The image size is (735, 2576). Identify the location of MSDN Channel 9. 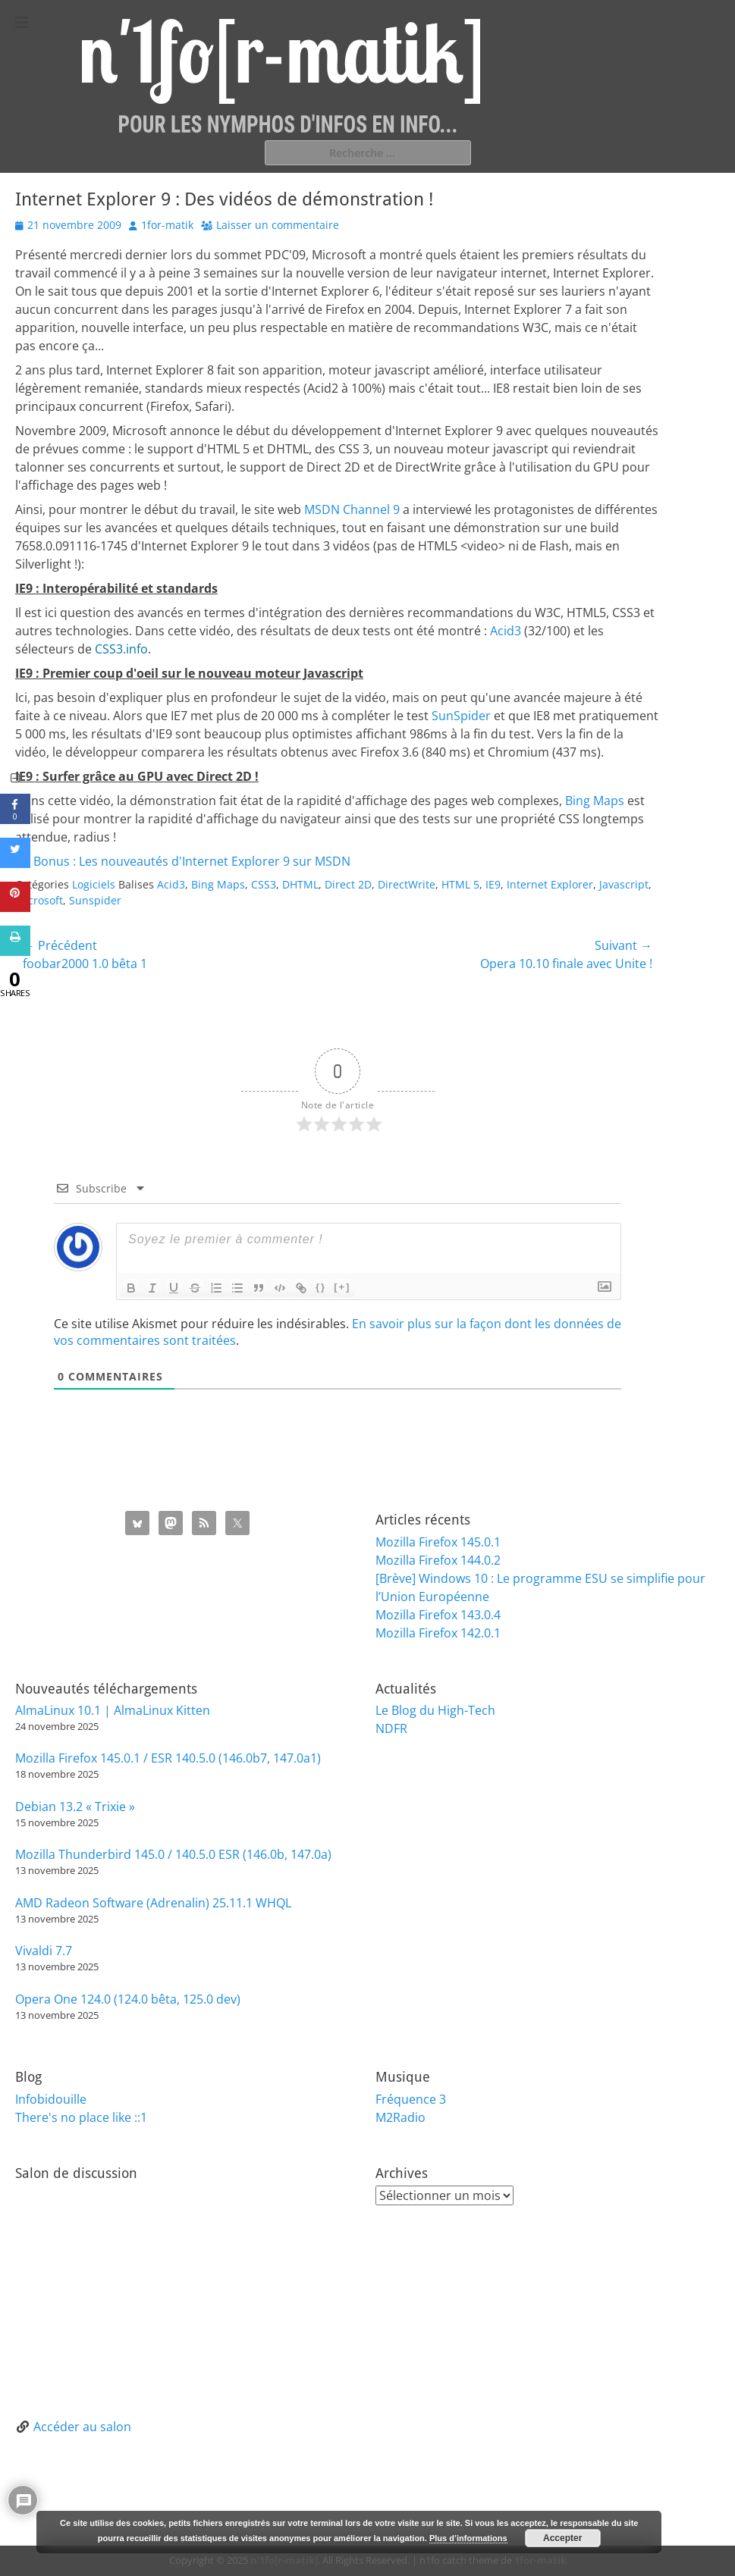
(352, 509).